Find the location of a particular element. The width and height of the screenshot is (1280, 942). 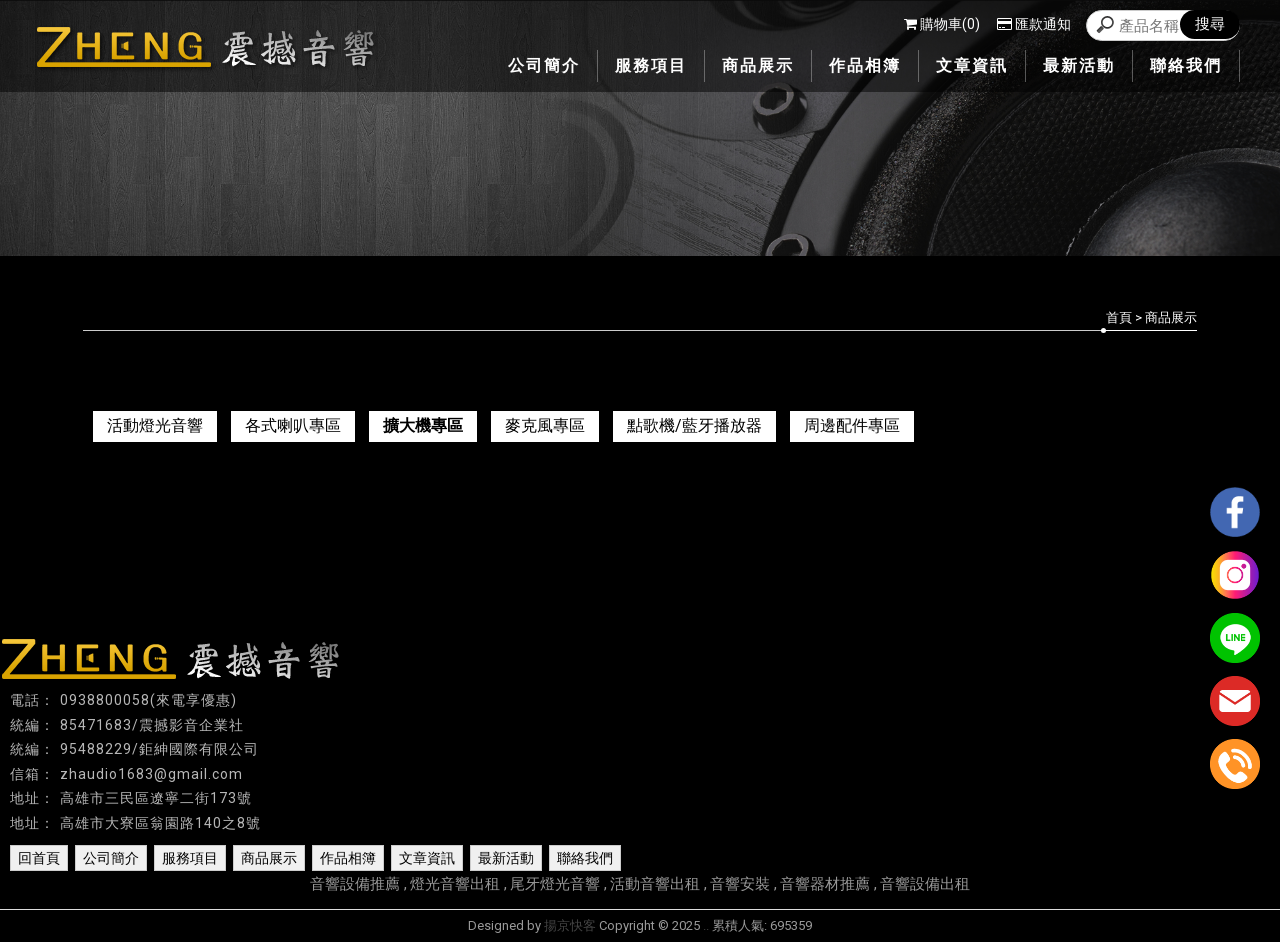

文章資訊 is located at coordinates (427, 858).